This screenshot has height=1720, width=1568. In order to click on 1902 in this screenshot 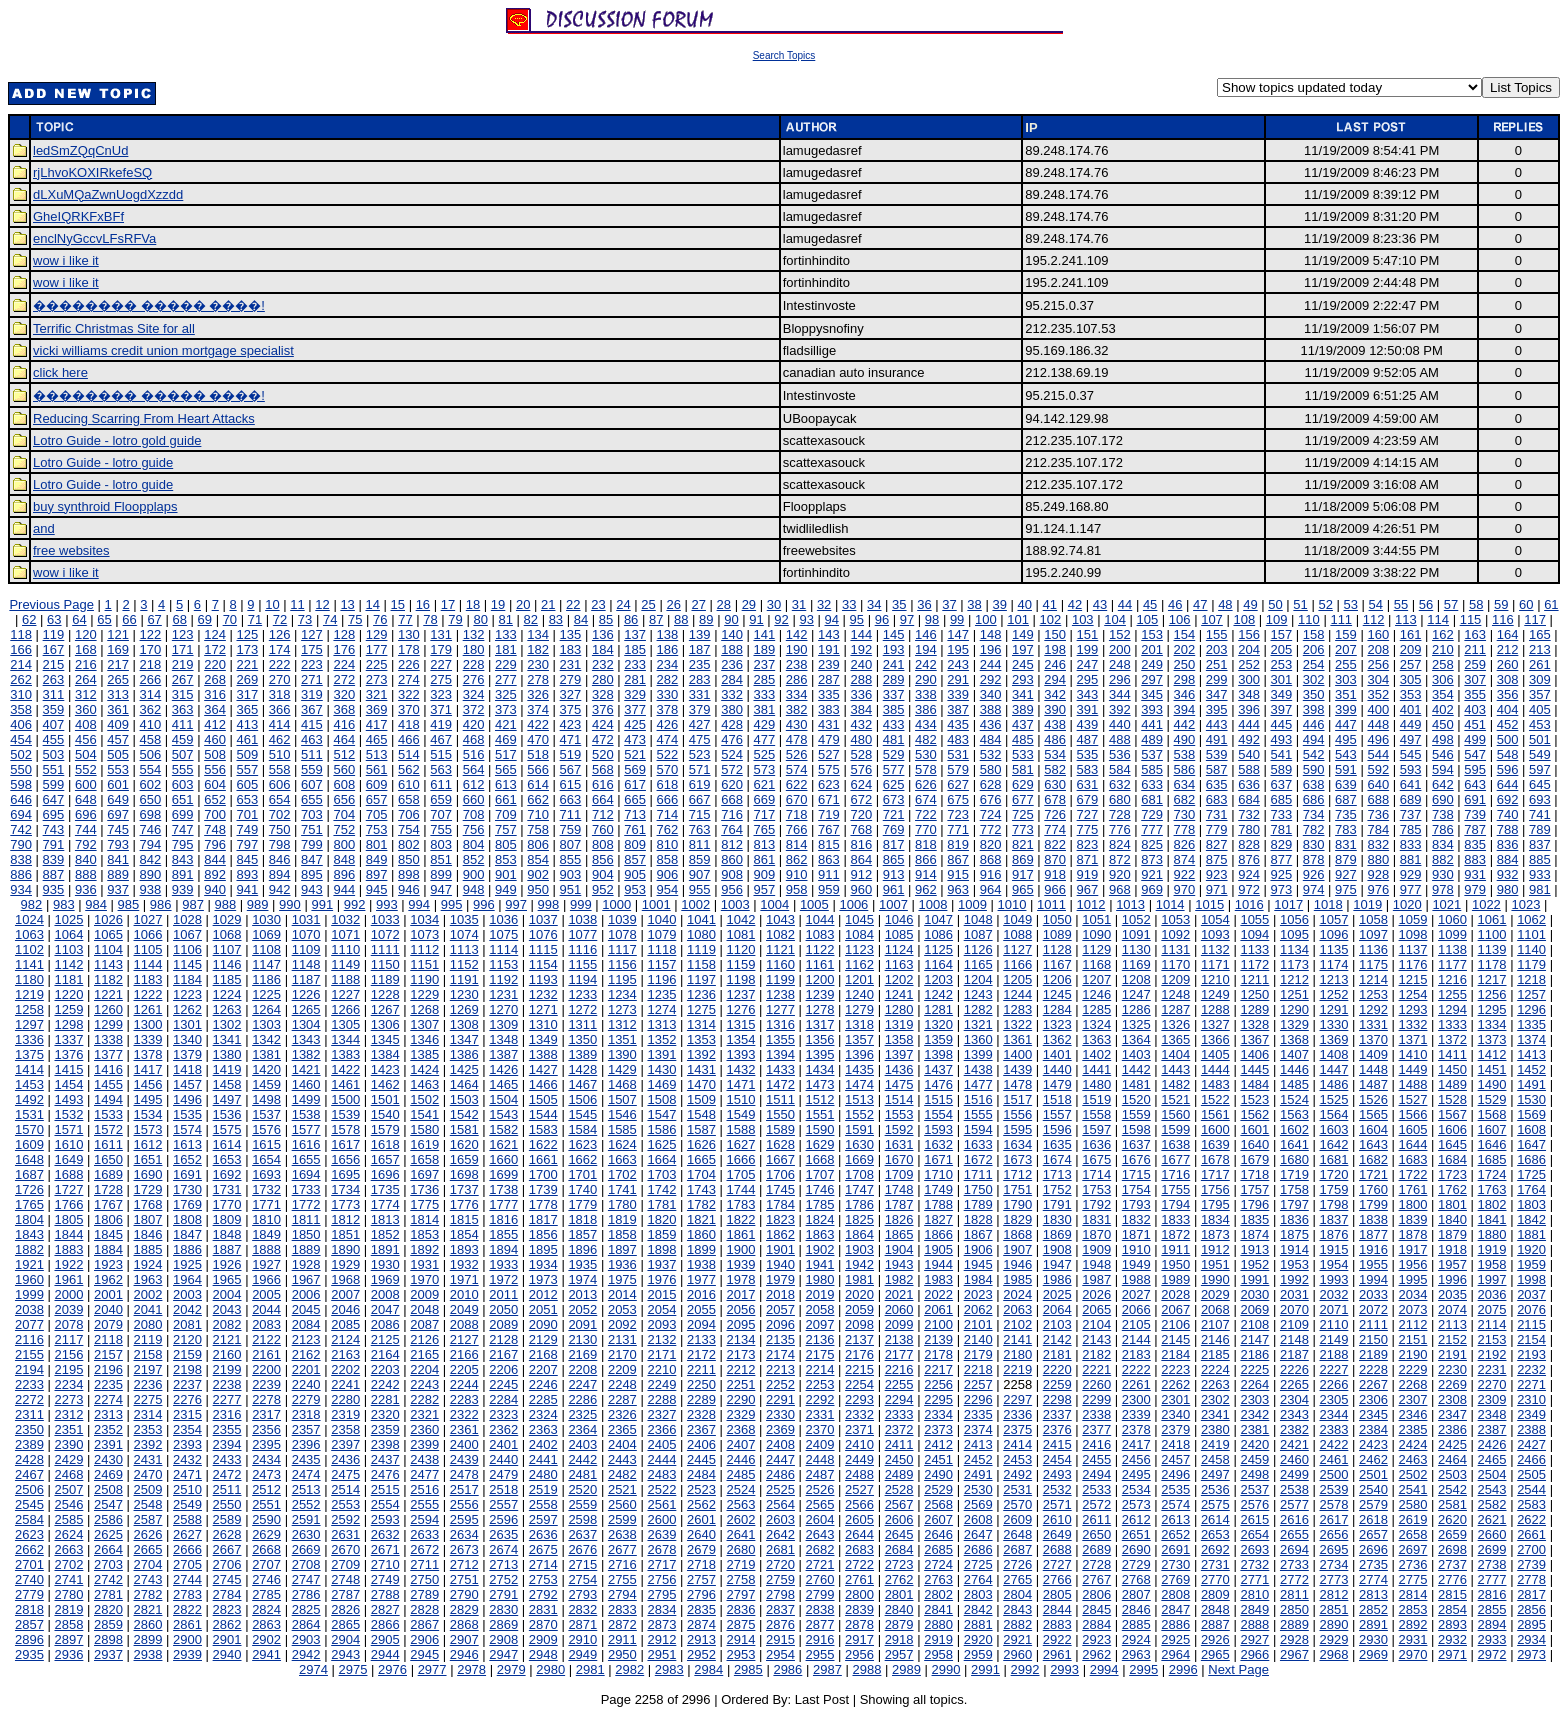, I will do `click(820, 1249)`.